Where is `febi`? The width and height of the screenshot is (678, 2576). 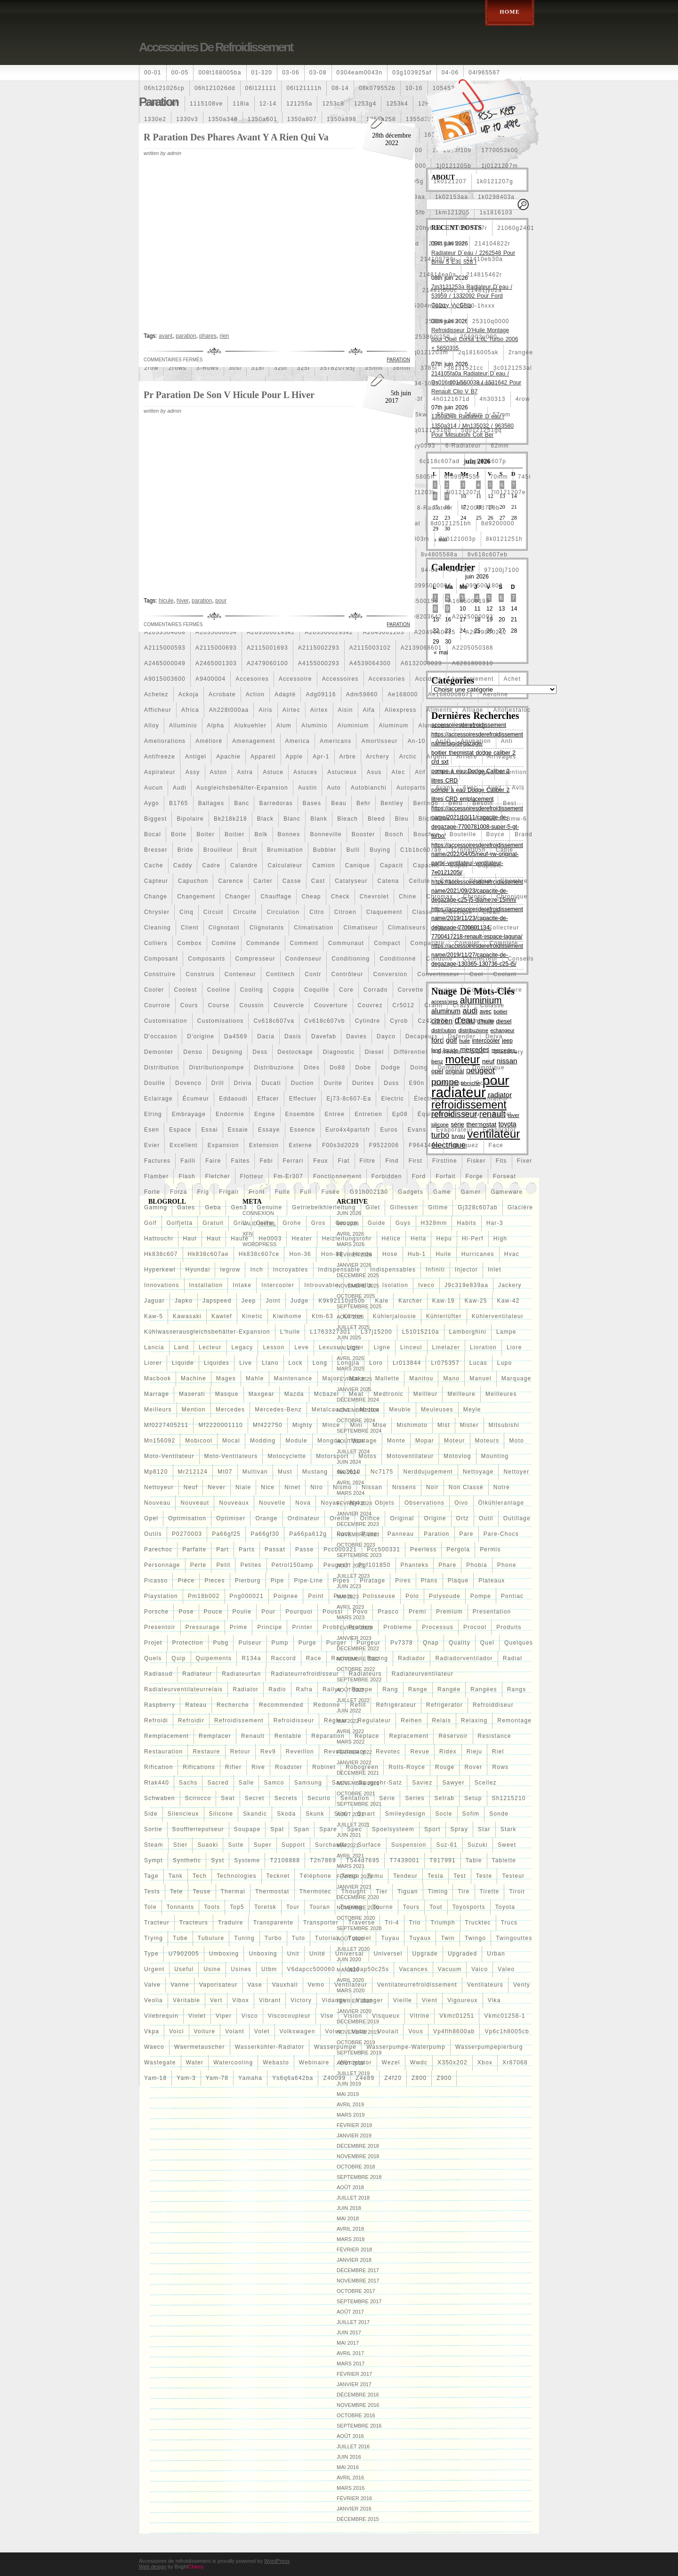 febi is located at coordinates (266, 1161).